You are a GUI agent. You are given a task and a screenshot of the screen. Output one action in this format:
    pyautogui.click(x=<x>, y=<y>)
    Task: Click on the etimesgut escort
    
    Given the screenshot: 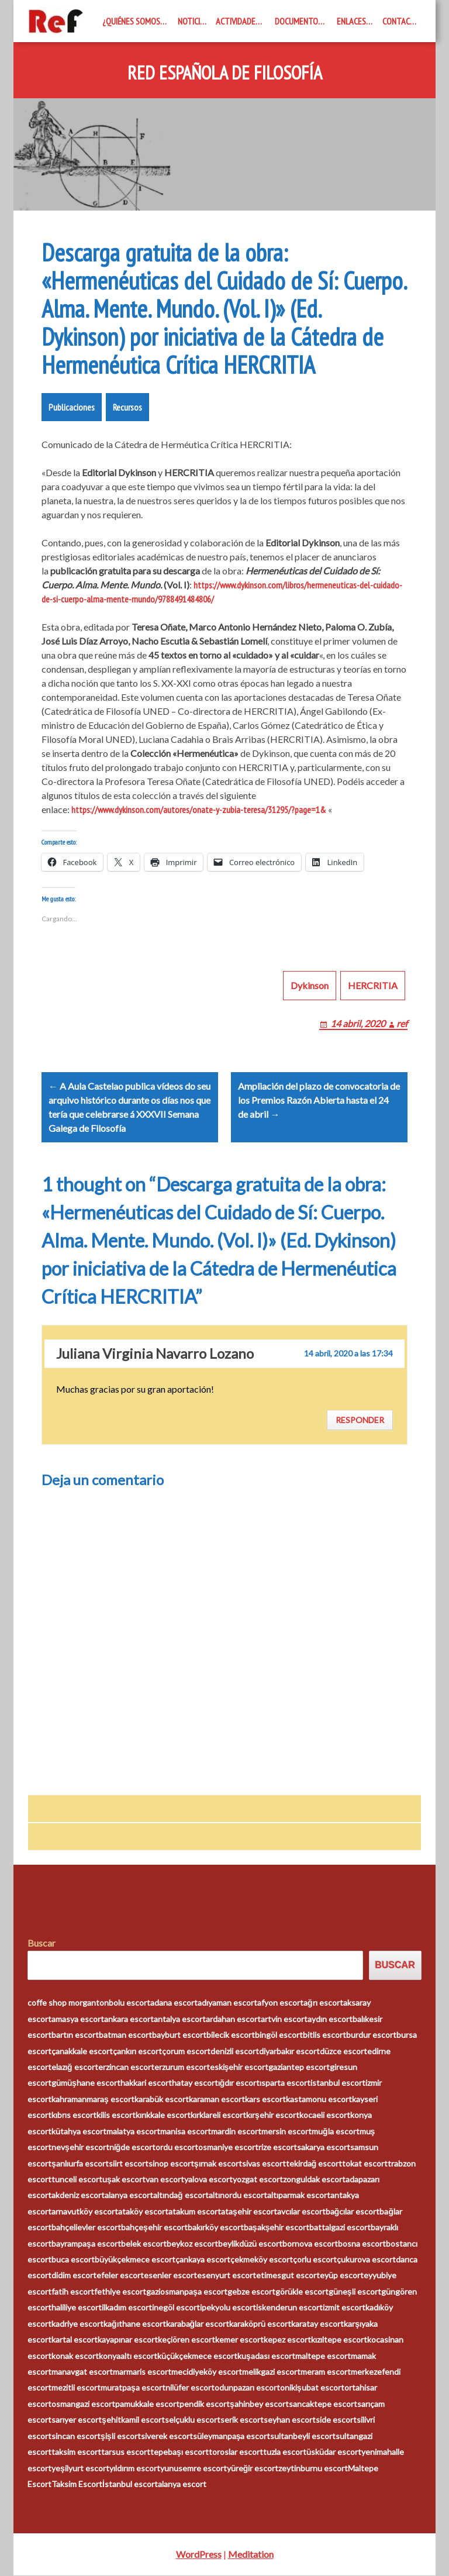 What is the action you would take?
    pyautogui.click(x=288, y=2276)
    